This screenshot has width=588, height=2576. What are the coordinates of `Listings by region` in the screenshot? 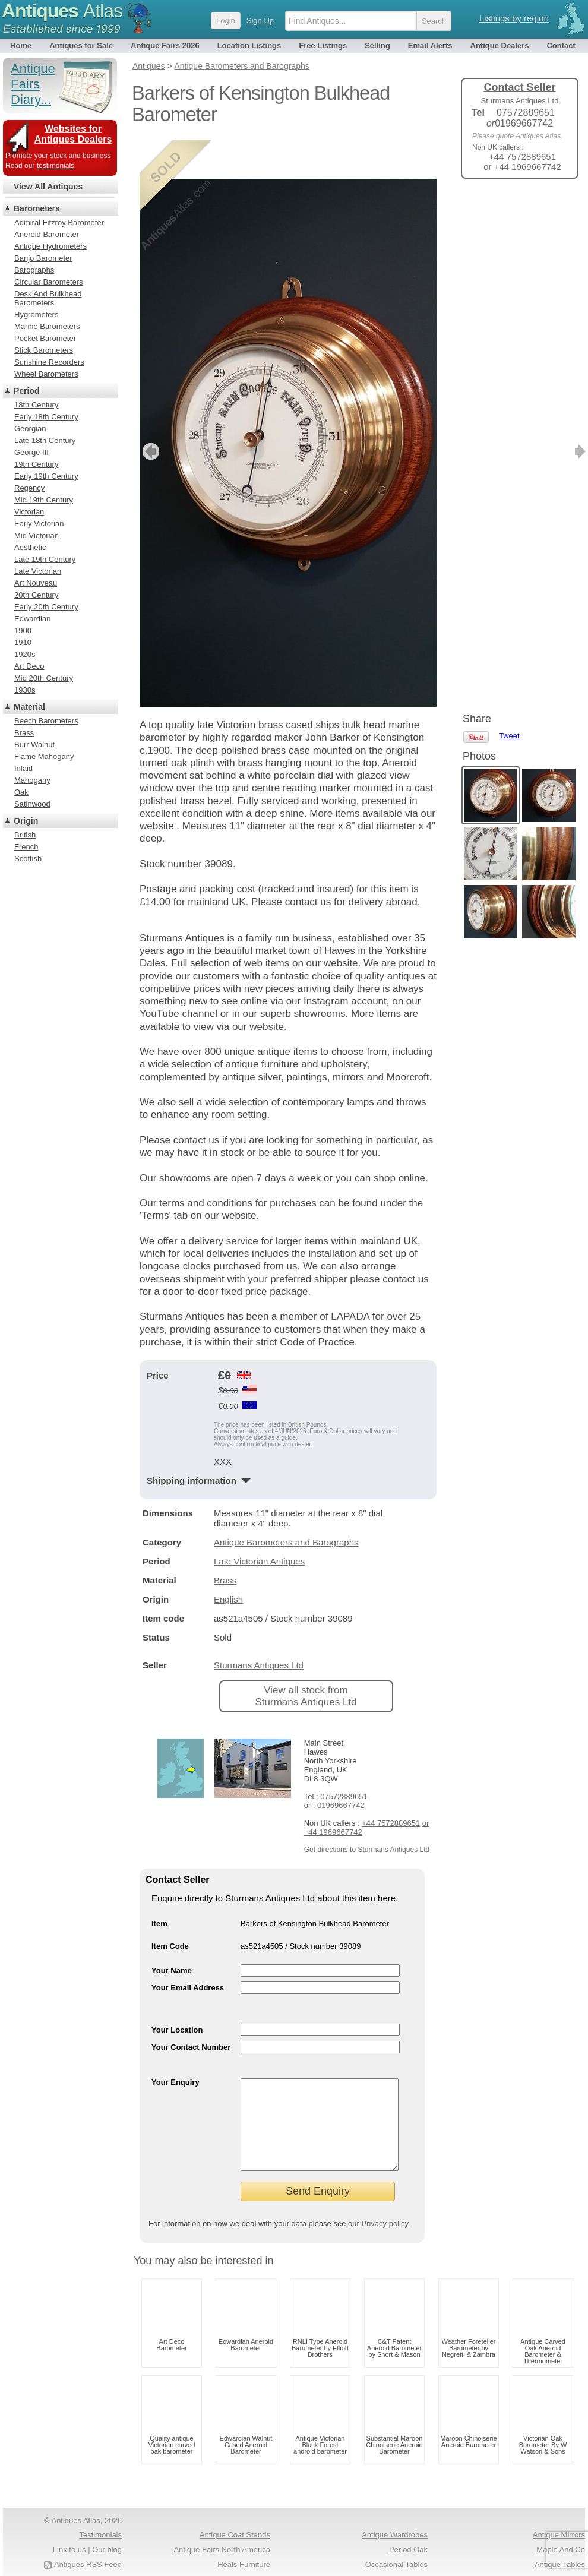 It's located at (514, 18).